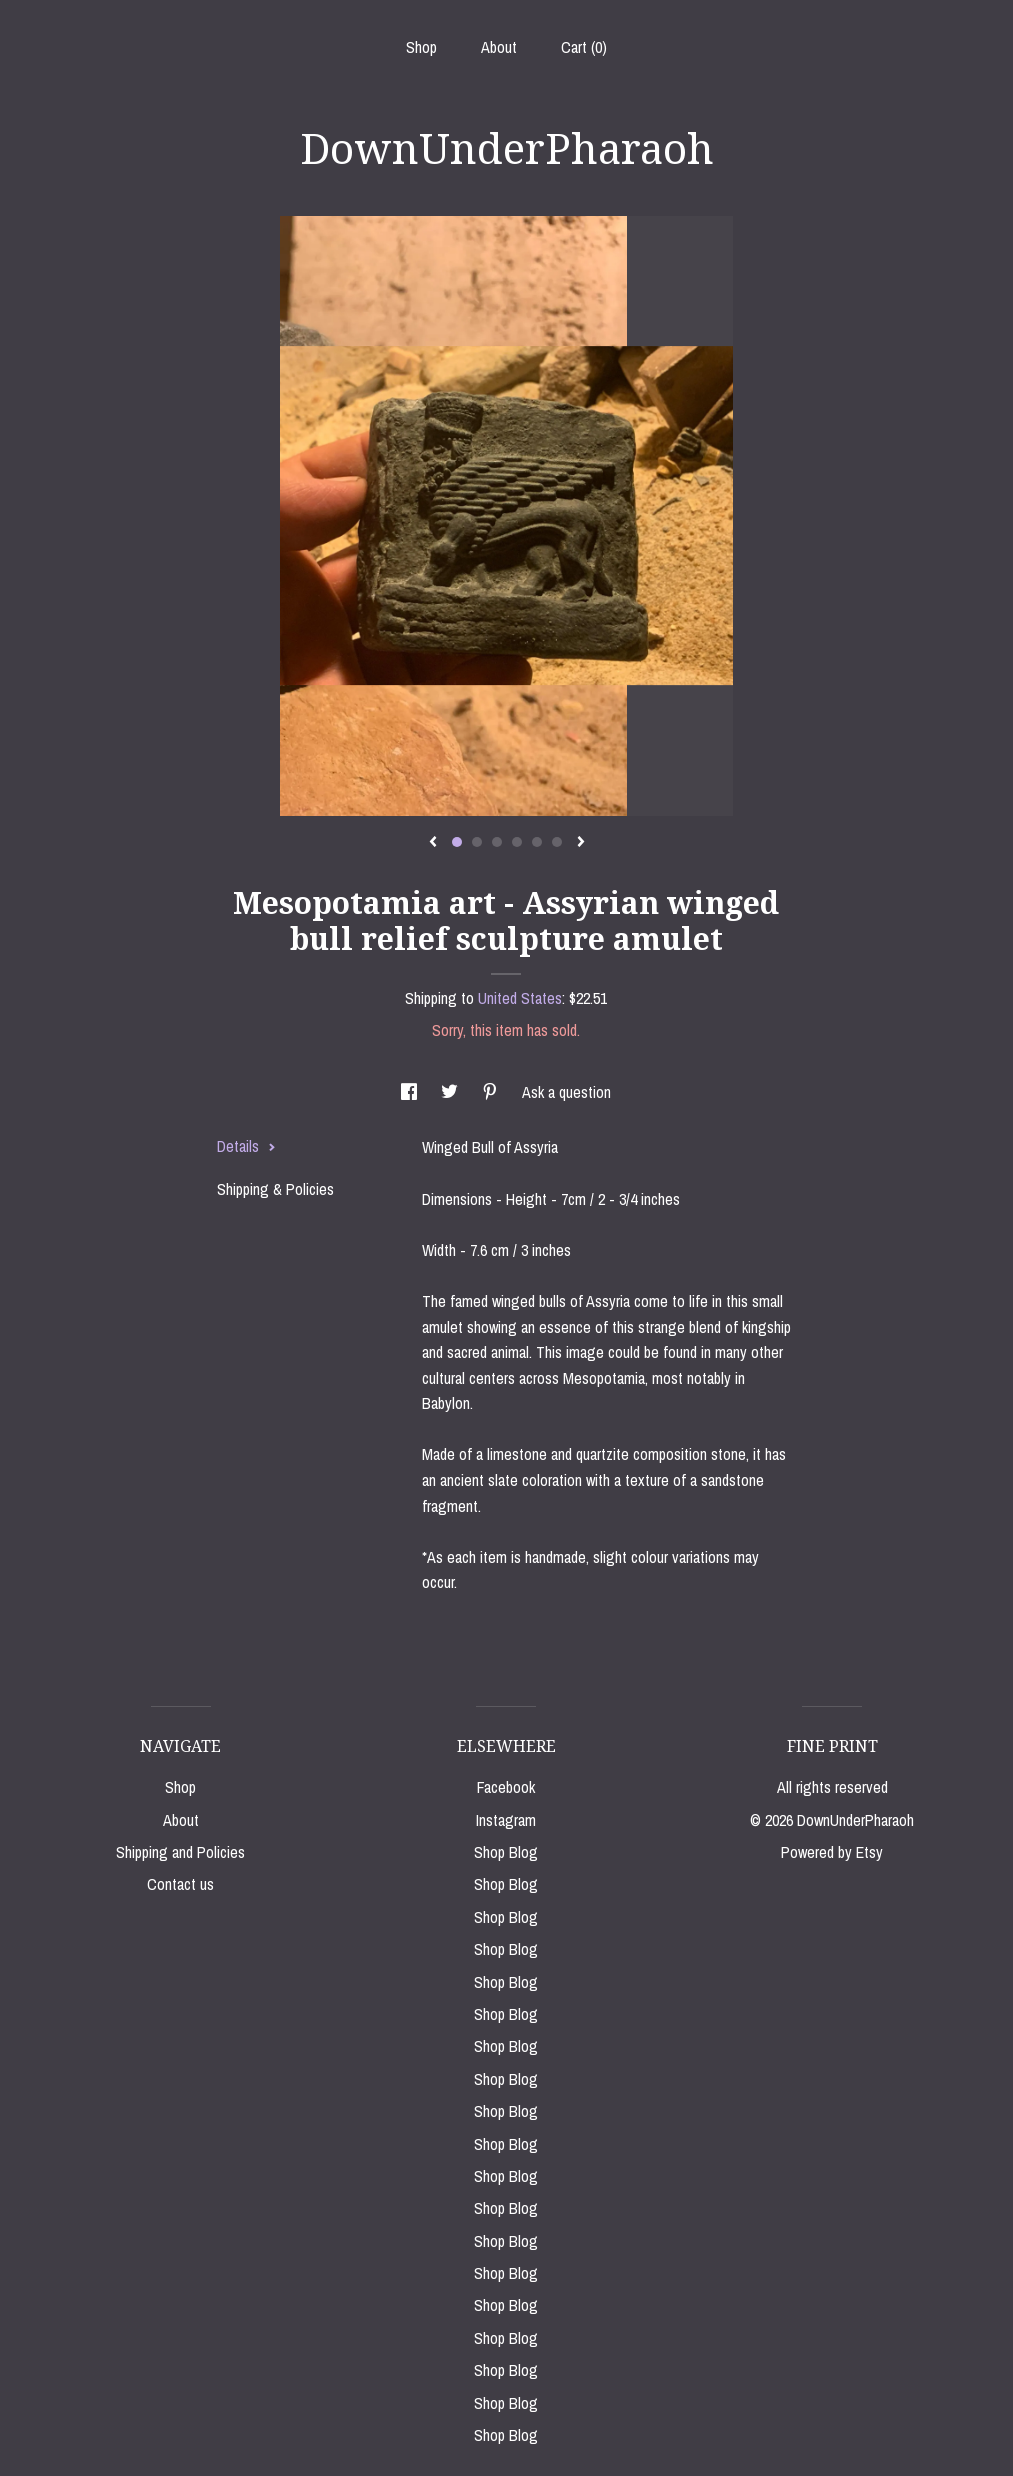 The height and width of the screenshot is (2476, 1013). I want to click on Contact us, so click(180, 1884).